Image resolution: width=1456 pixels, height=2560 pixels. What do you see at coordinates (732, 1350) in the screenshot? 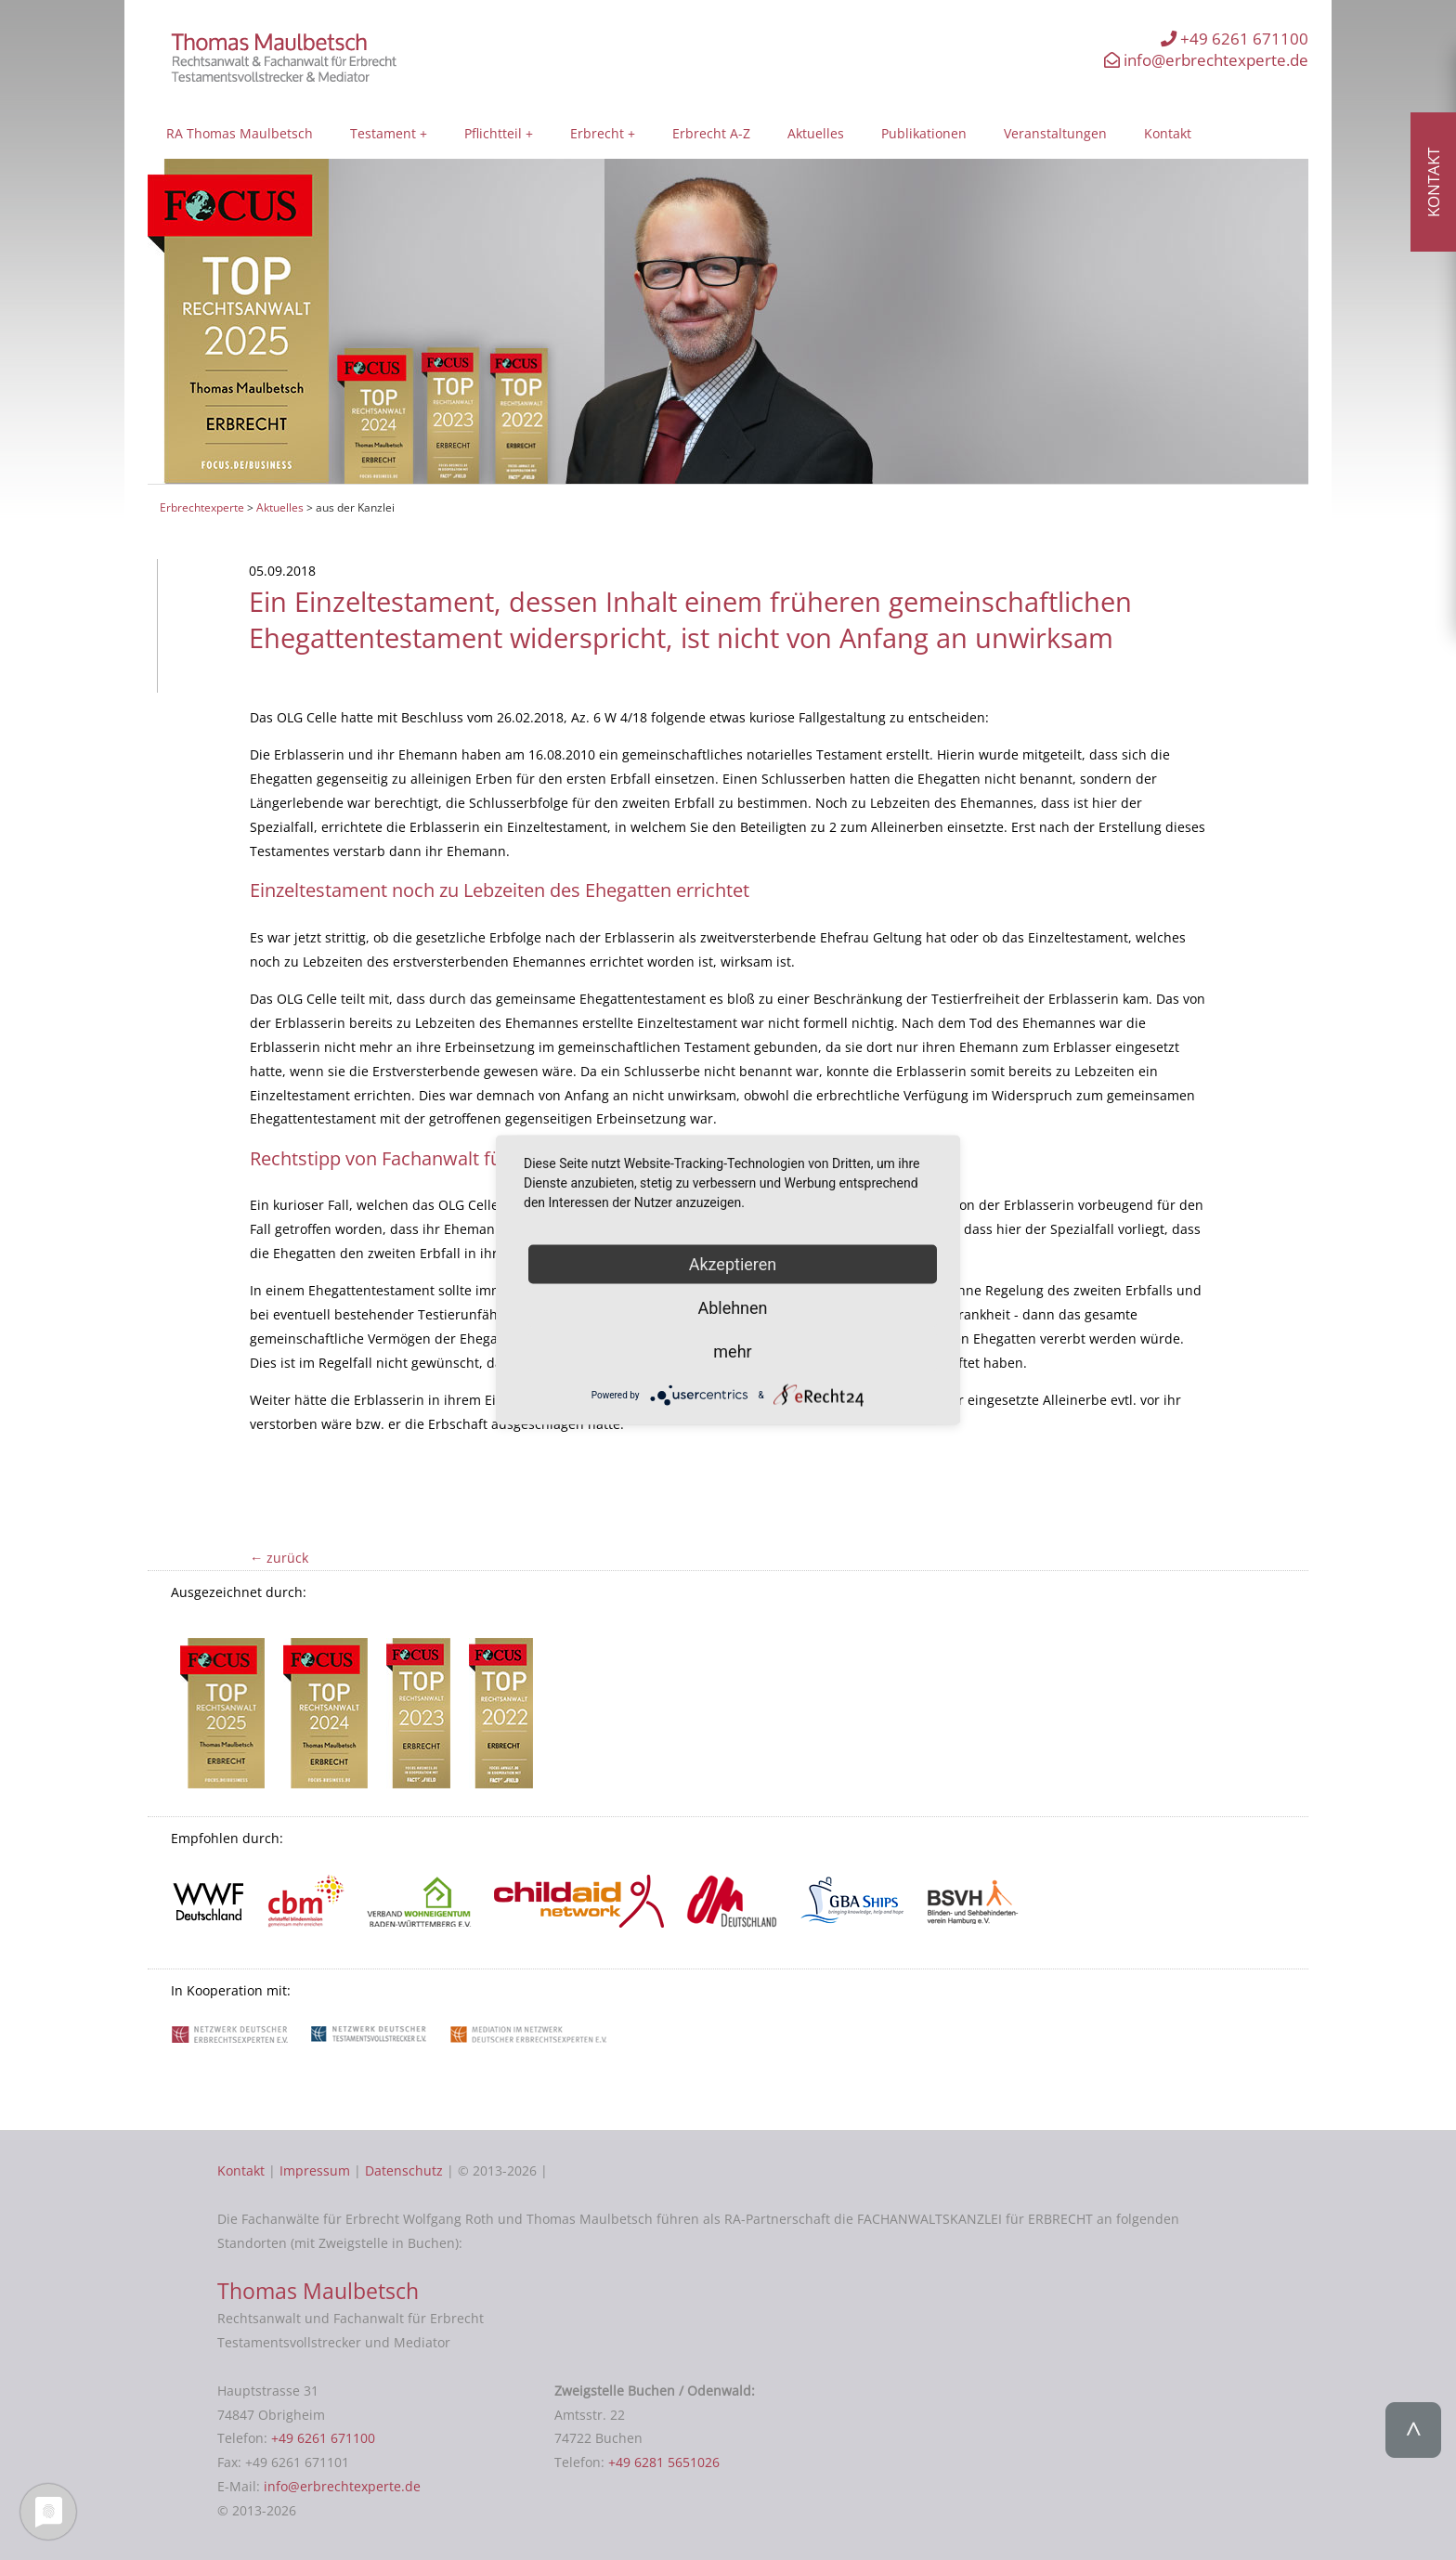
I see `mehr` at bounding box center [732, 1350].